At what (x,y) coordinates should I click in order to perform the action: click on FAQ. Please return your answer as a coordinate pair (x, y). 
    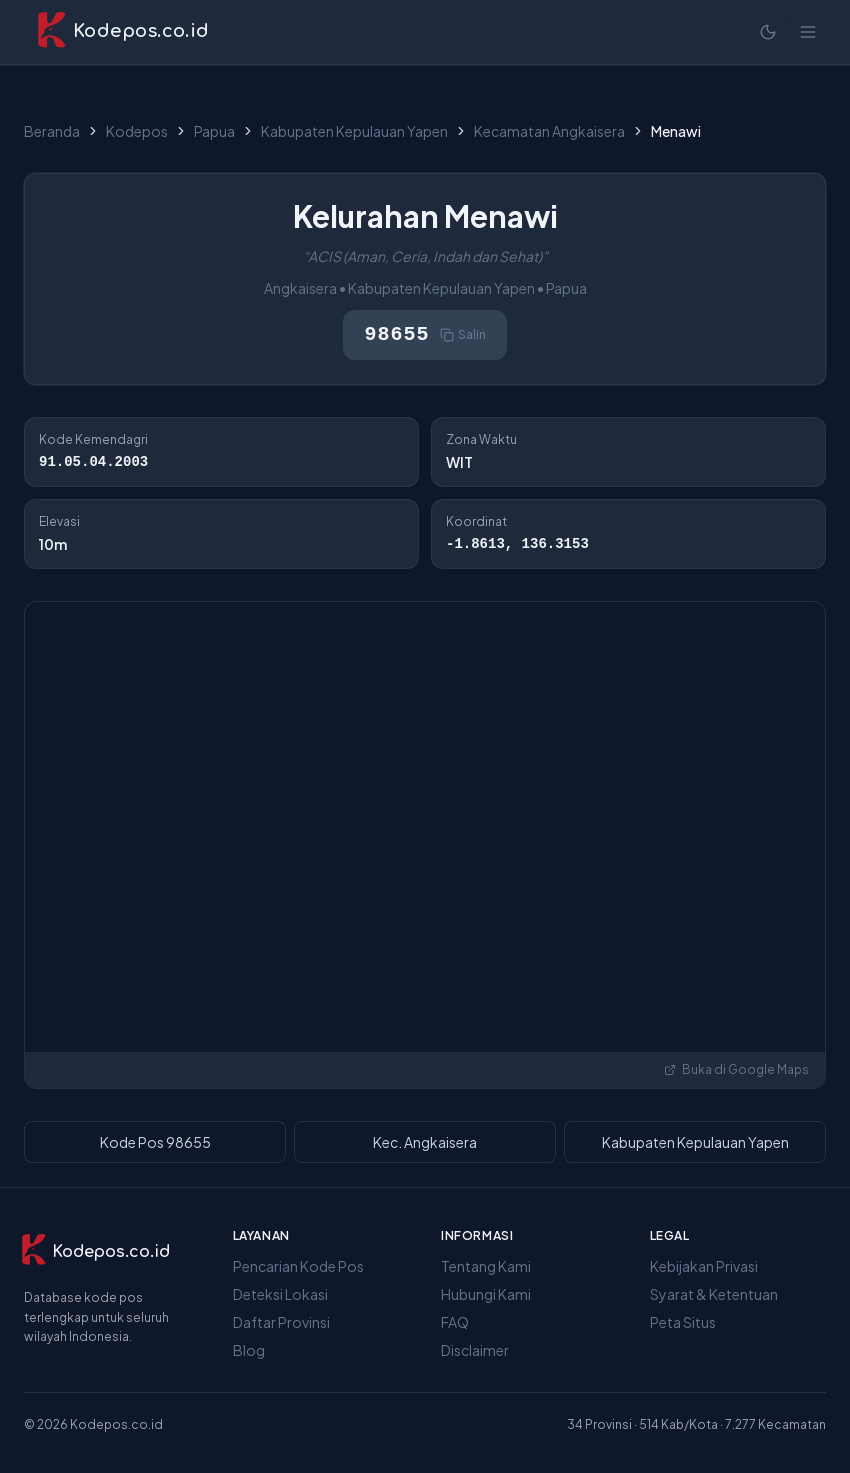
    Looking at the image, I should click on (455, 1322).